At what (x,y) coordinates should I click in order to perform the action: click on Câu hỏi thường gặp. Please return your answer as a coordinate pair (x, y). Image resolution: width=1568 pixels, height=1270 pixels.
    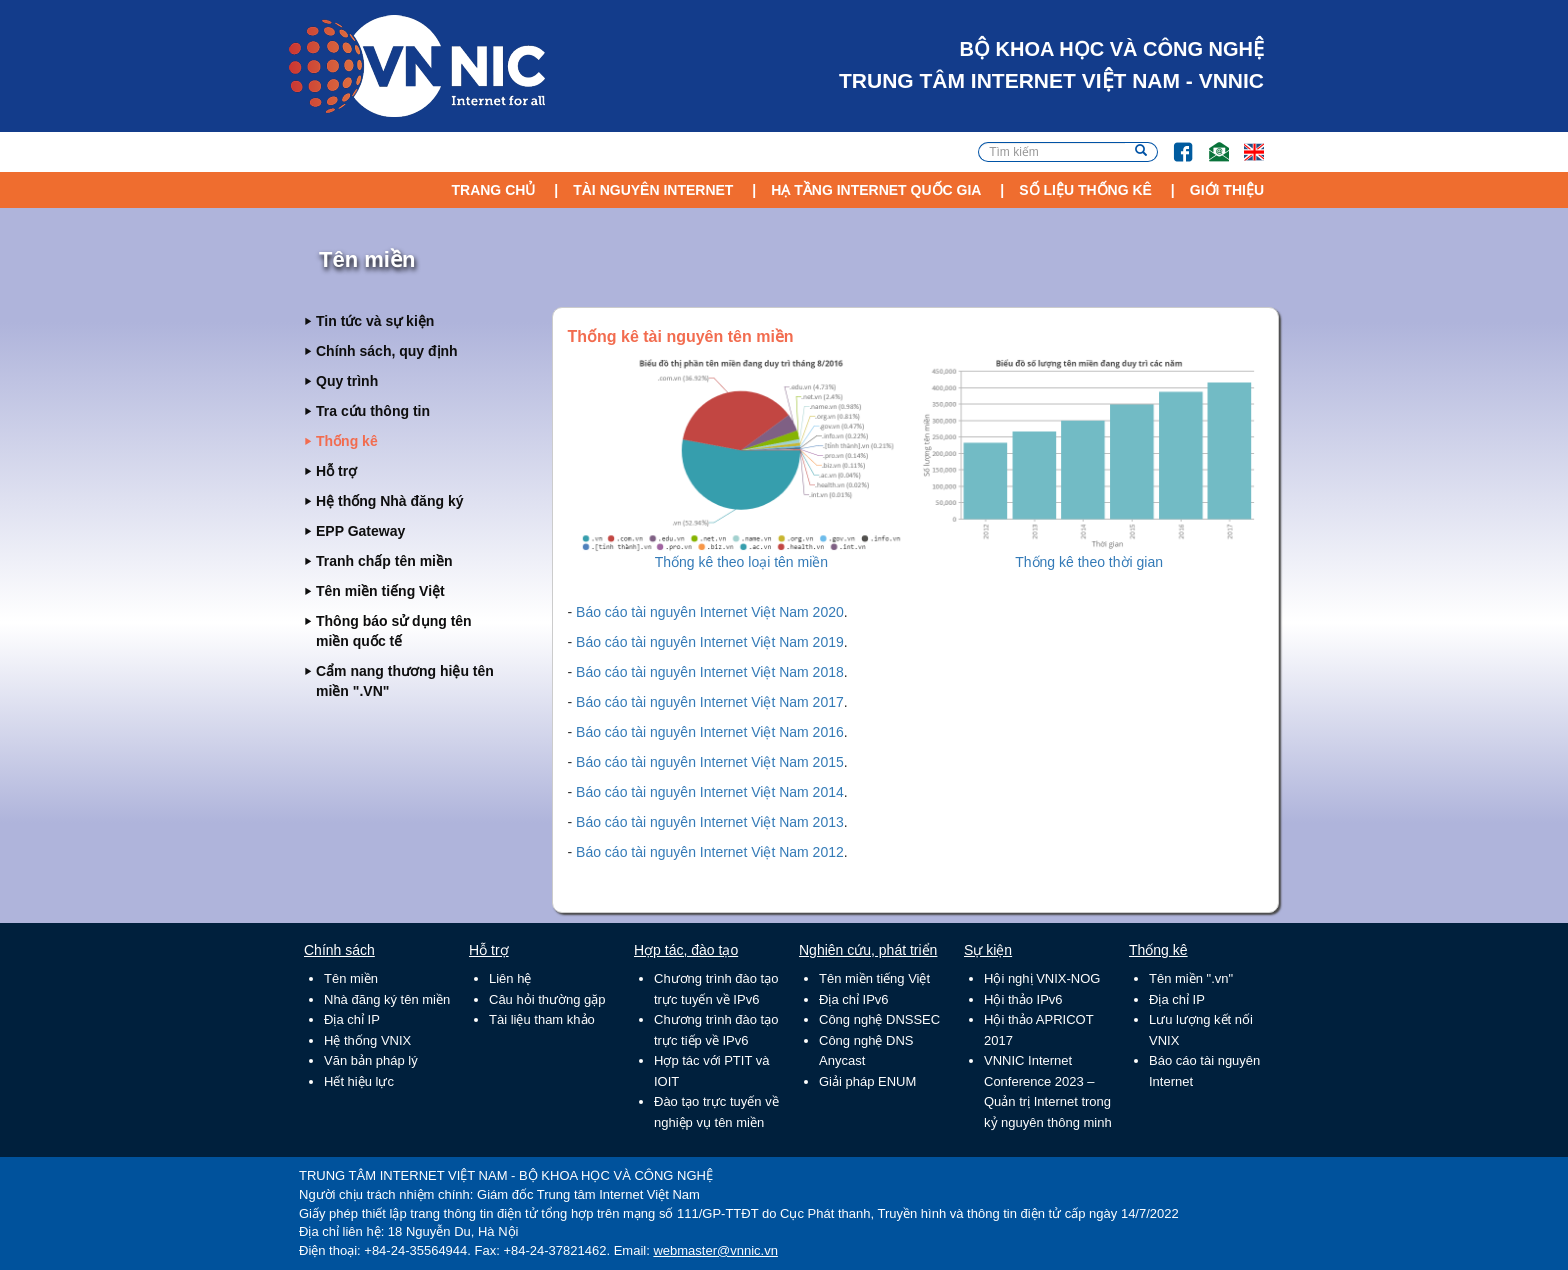
    Looking at the image, I should click on (547, 999).